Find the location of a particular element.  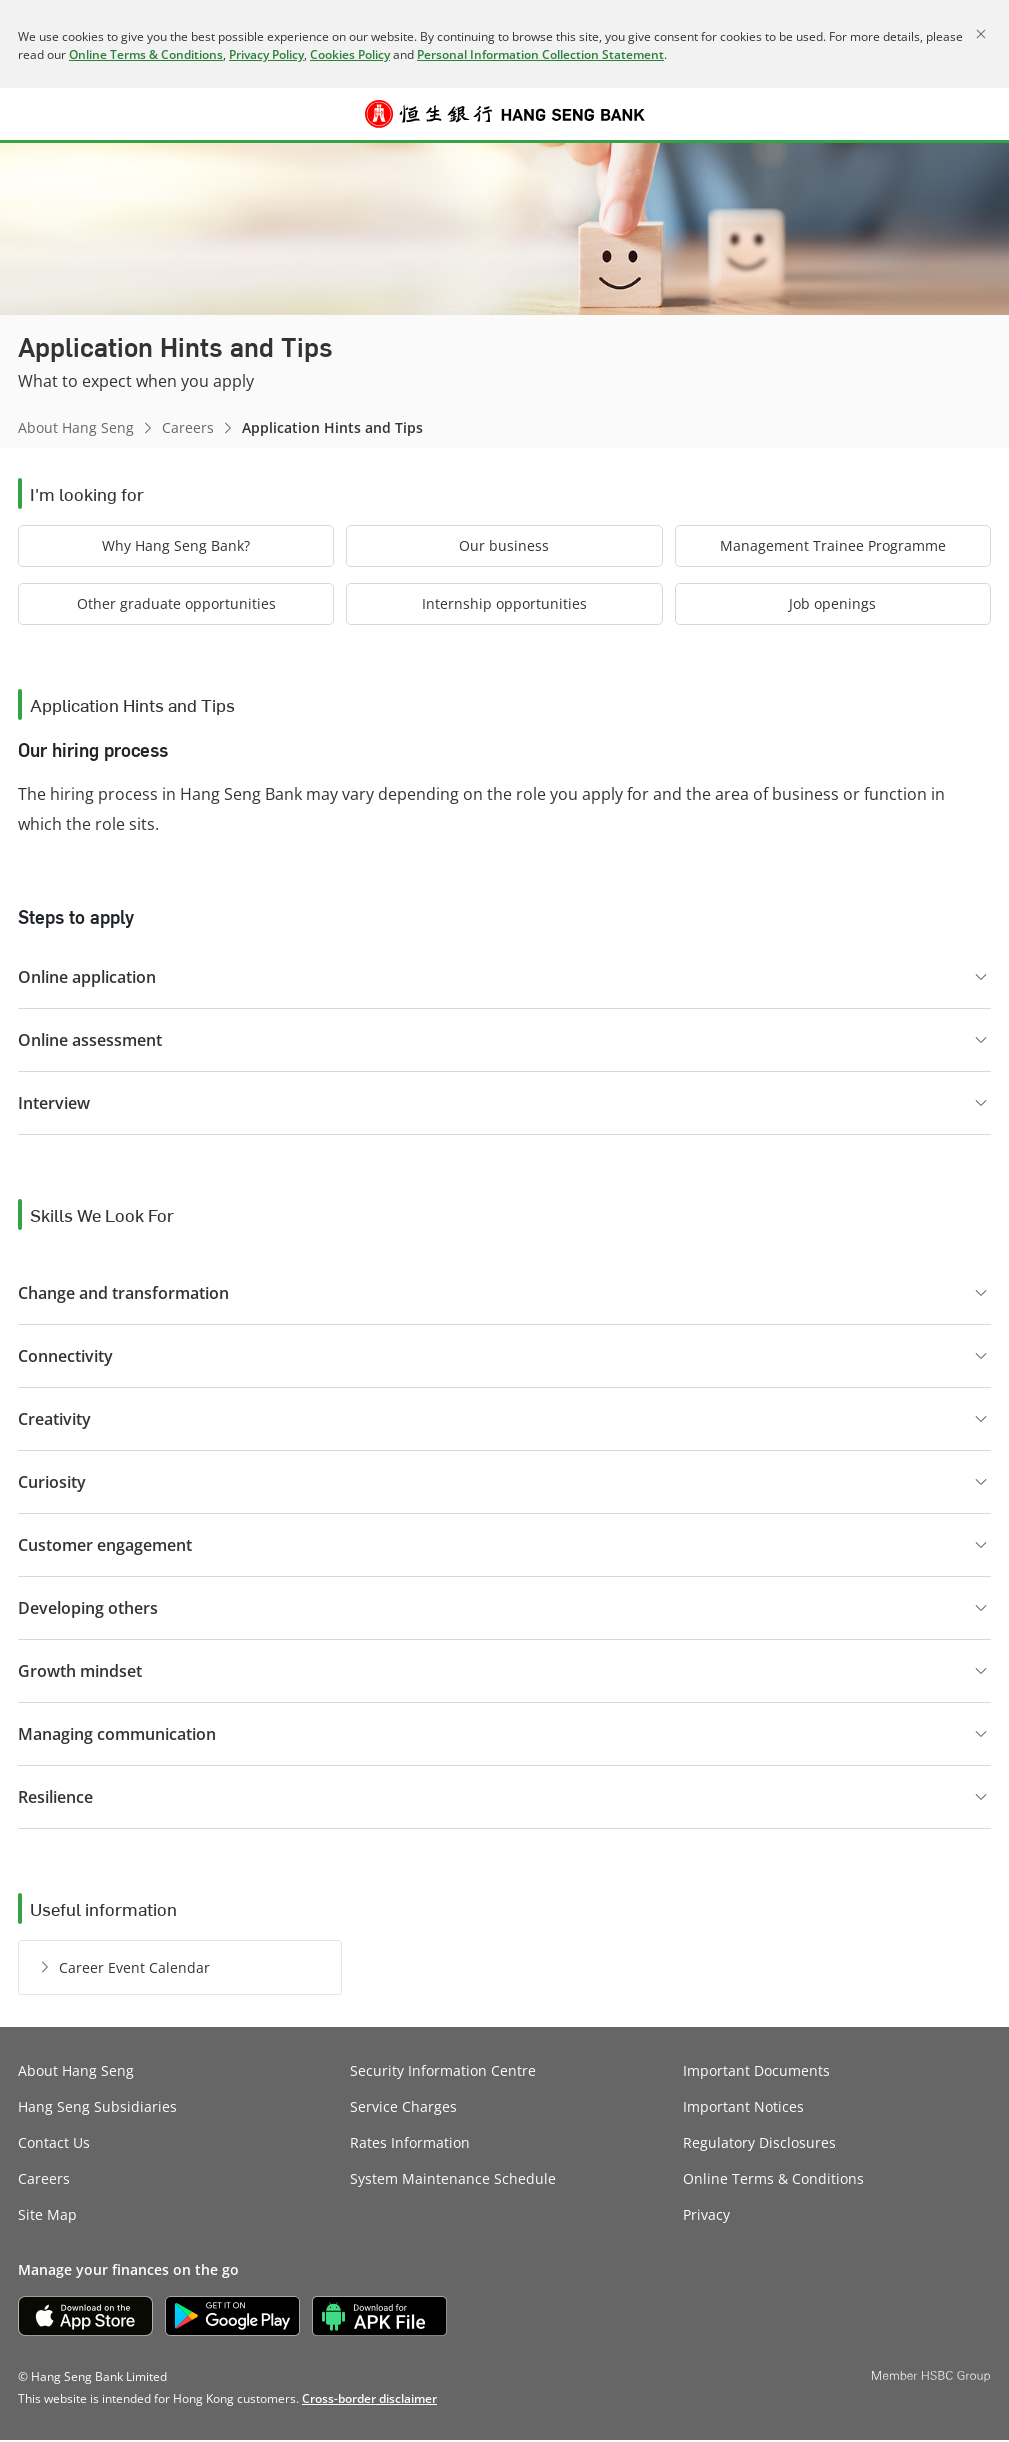

[link] is located at coordinates (369, 2400).